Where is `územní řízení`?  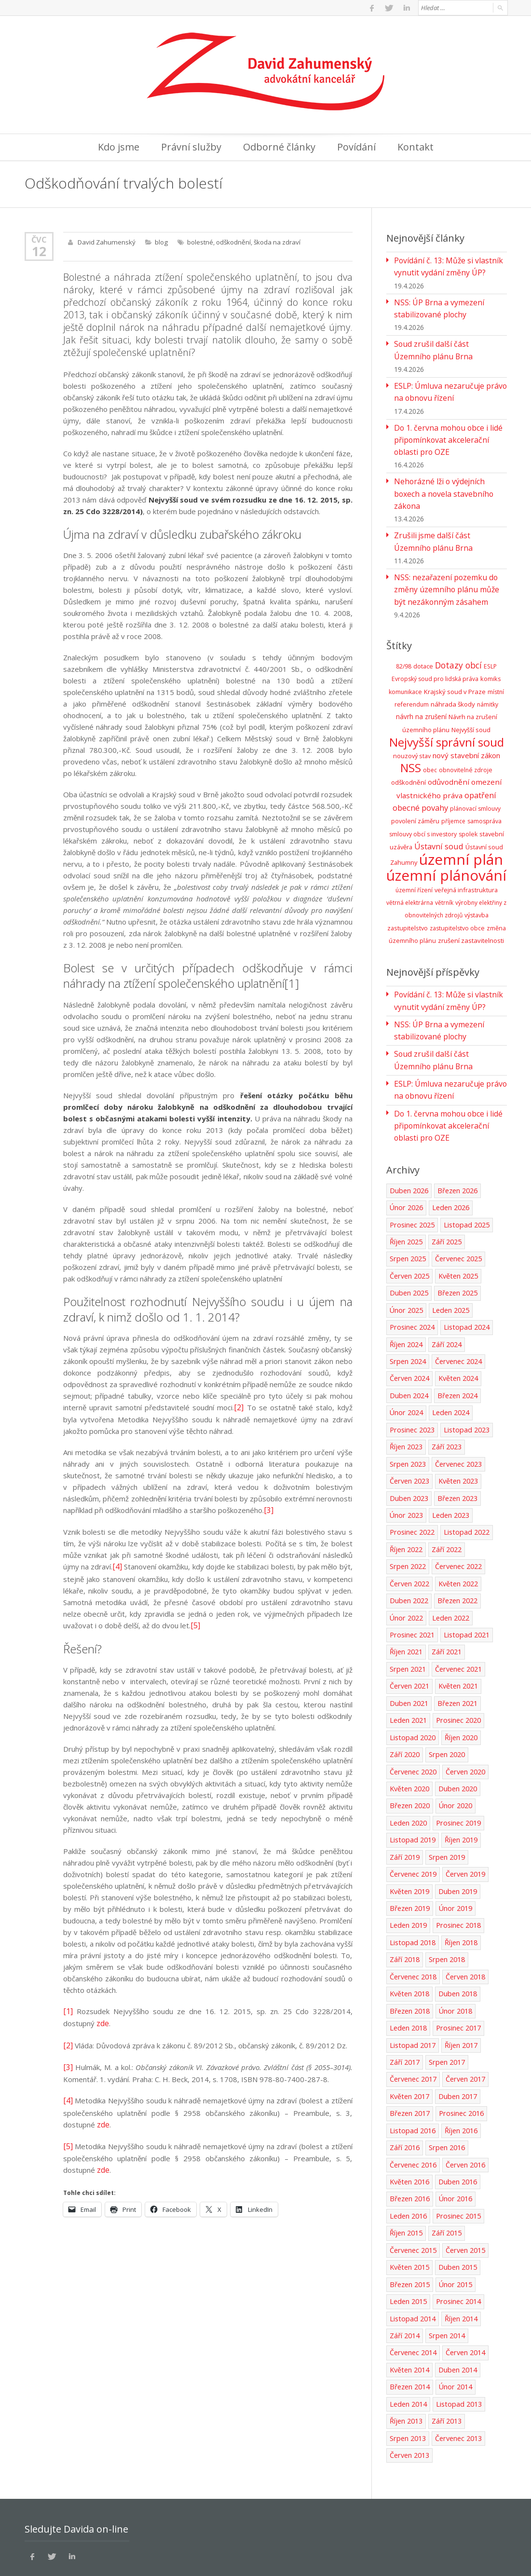
územní řízení is located at coordinates (414, 858).